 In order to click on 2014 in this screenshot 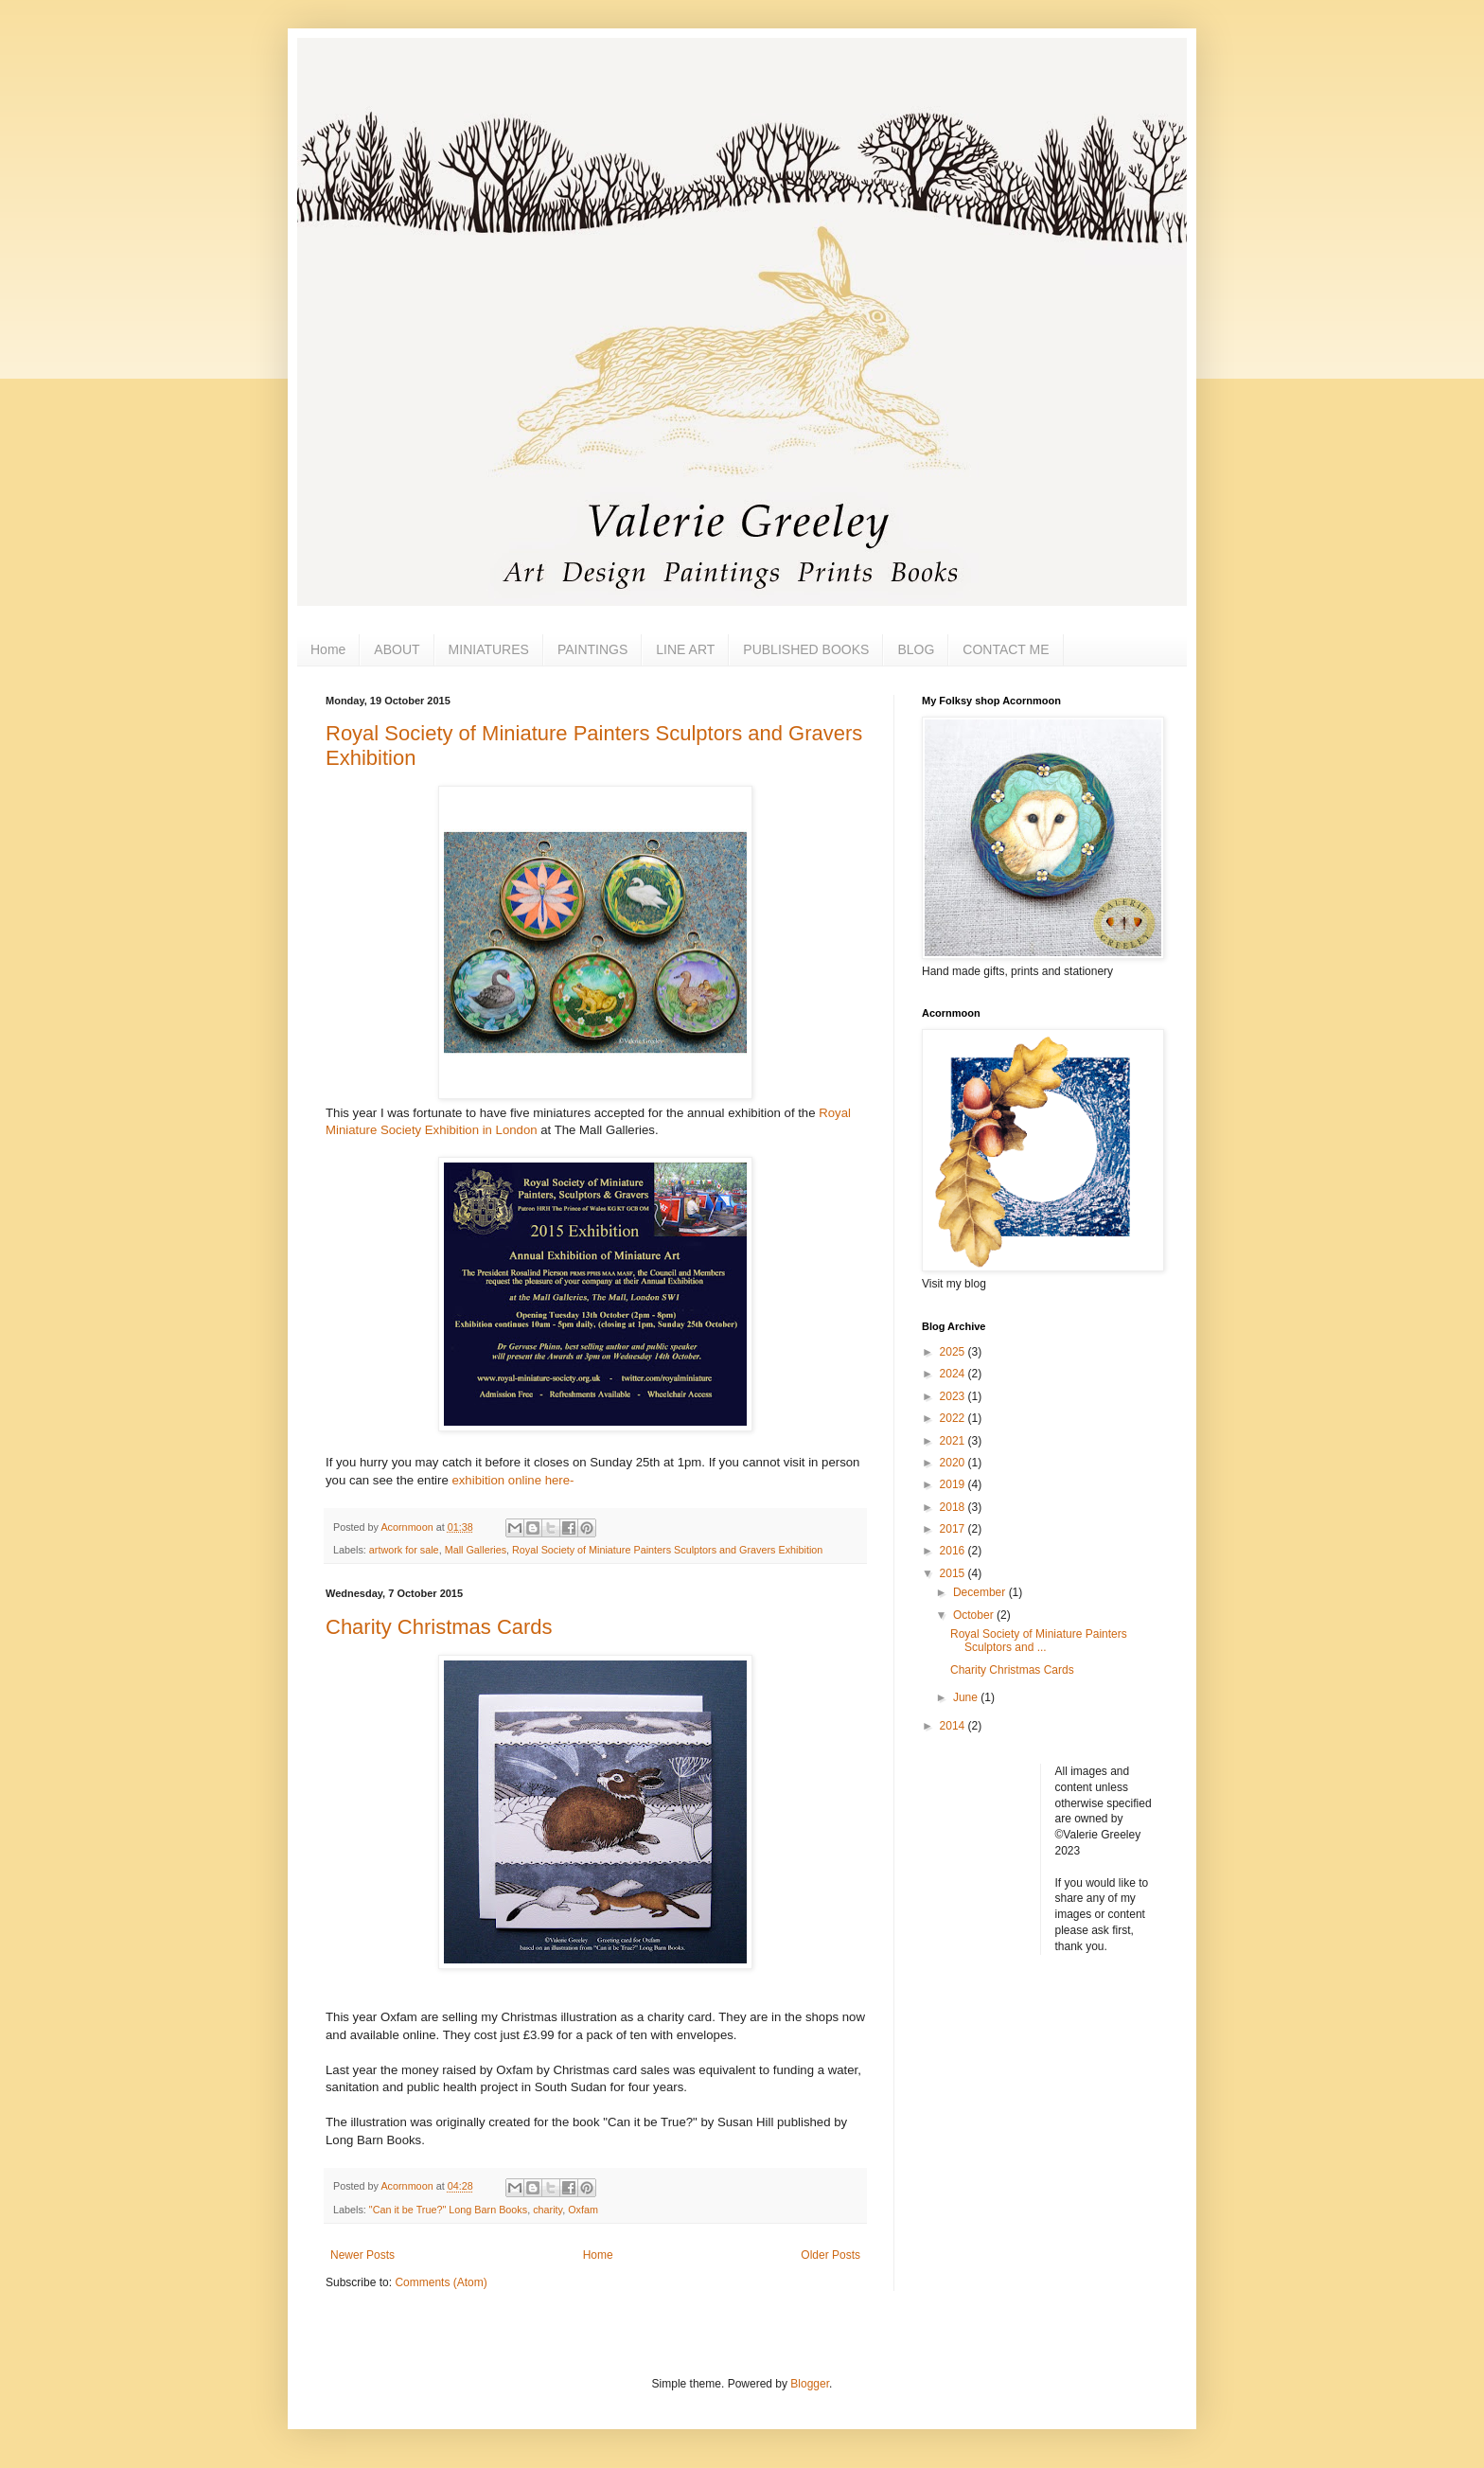, I will do `click(954, 1725)`.